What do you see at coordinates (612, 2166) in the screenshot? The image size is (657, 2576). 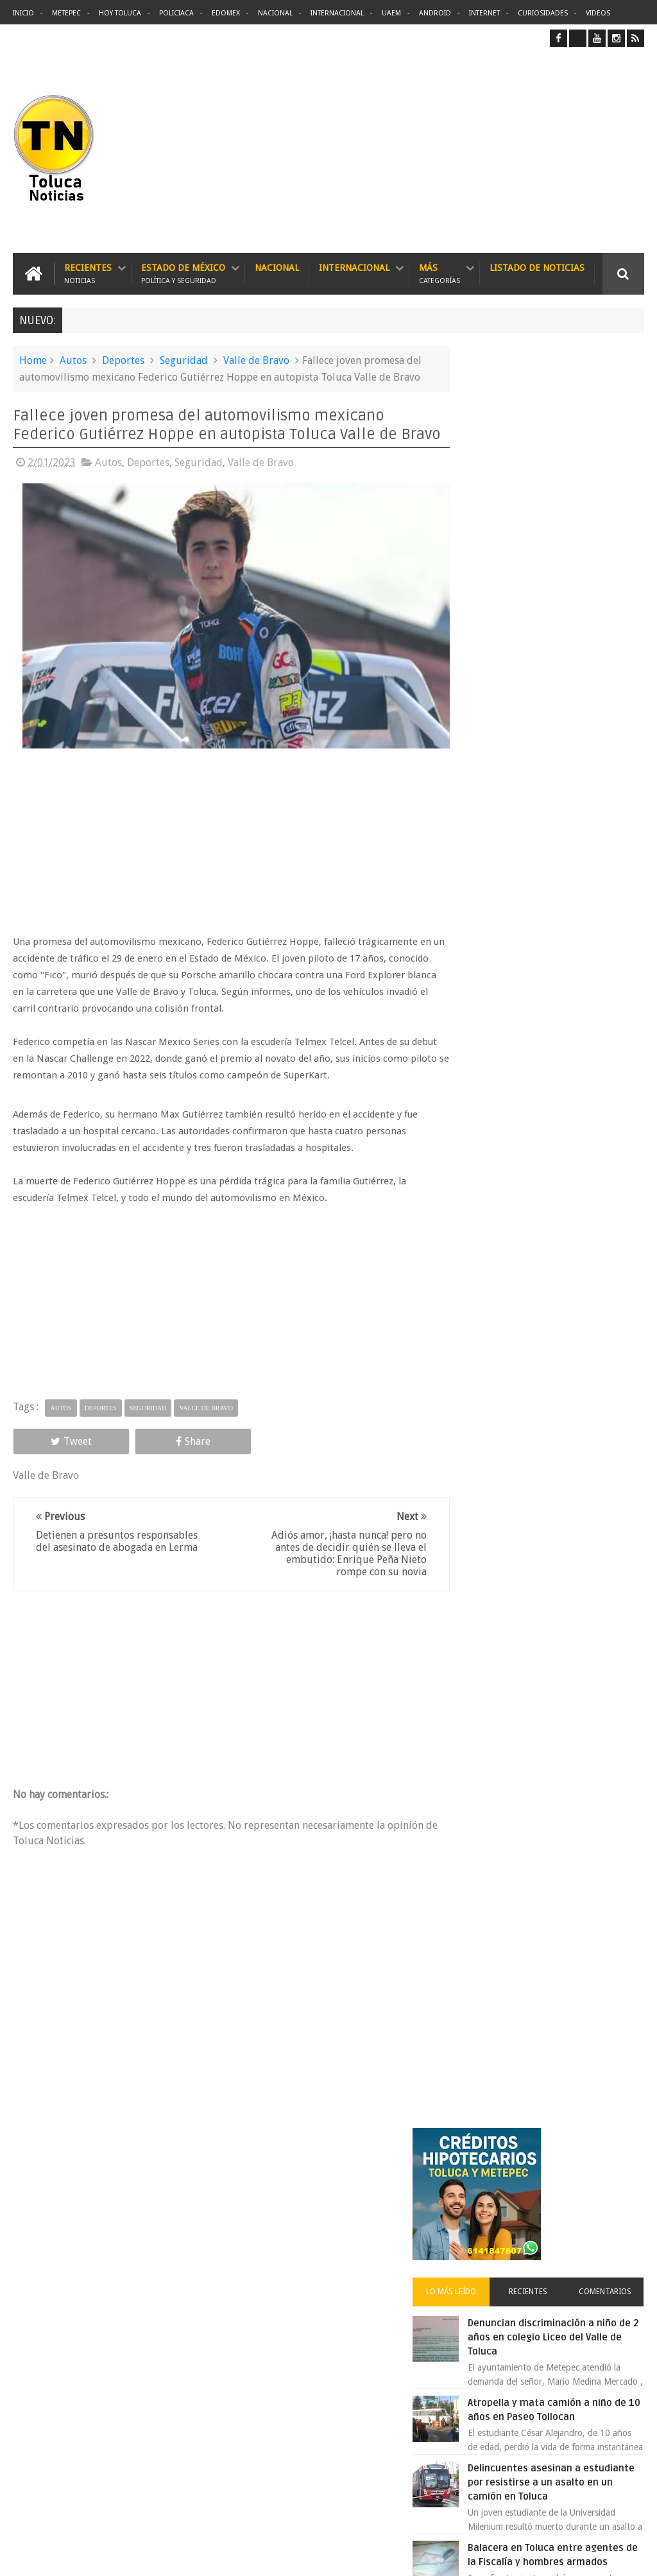 I see `Contact us` at bounding box center [612, 2166].